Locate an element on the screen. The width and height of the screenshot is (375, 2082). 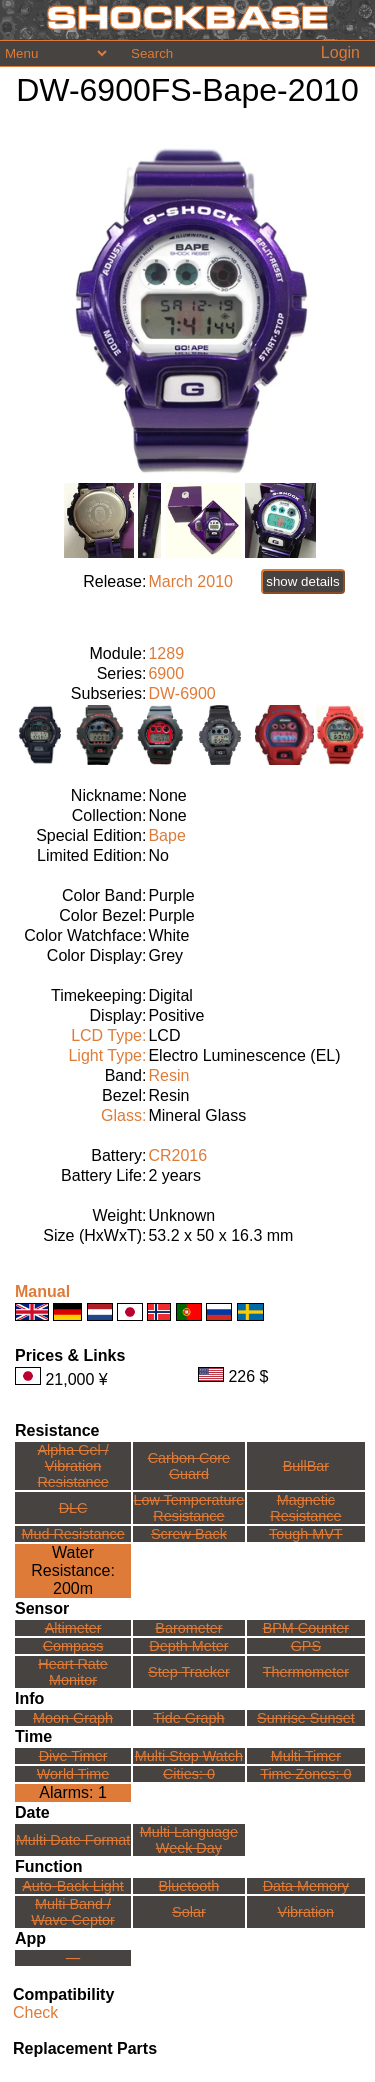
Barometer is located at coordinates (188, 1628).